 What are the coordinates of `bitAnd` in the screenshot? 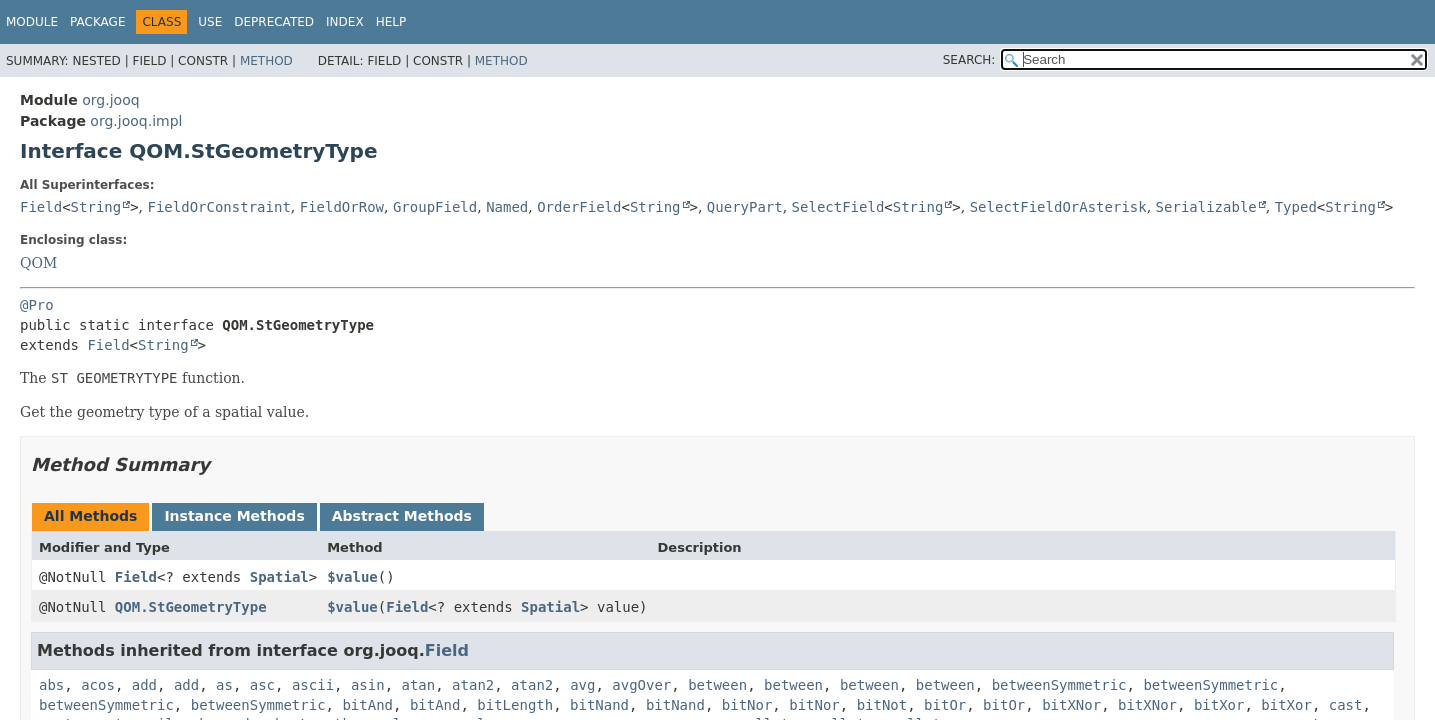 It's located at (367, 705).